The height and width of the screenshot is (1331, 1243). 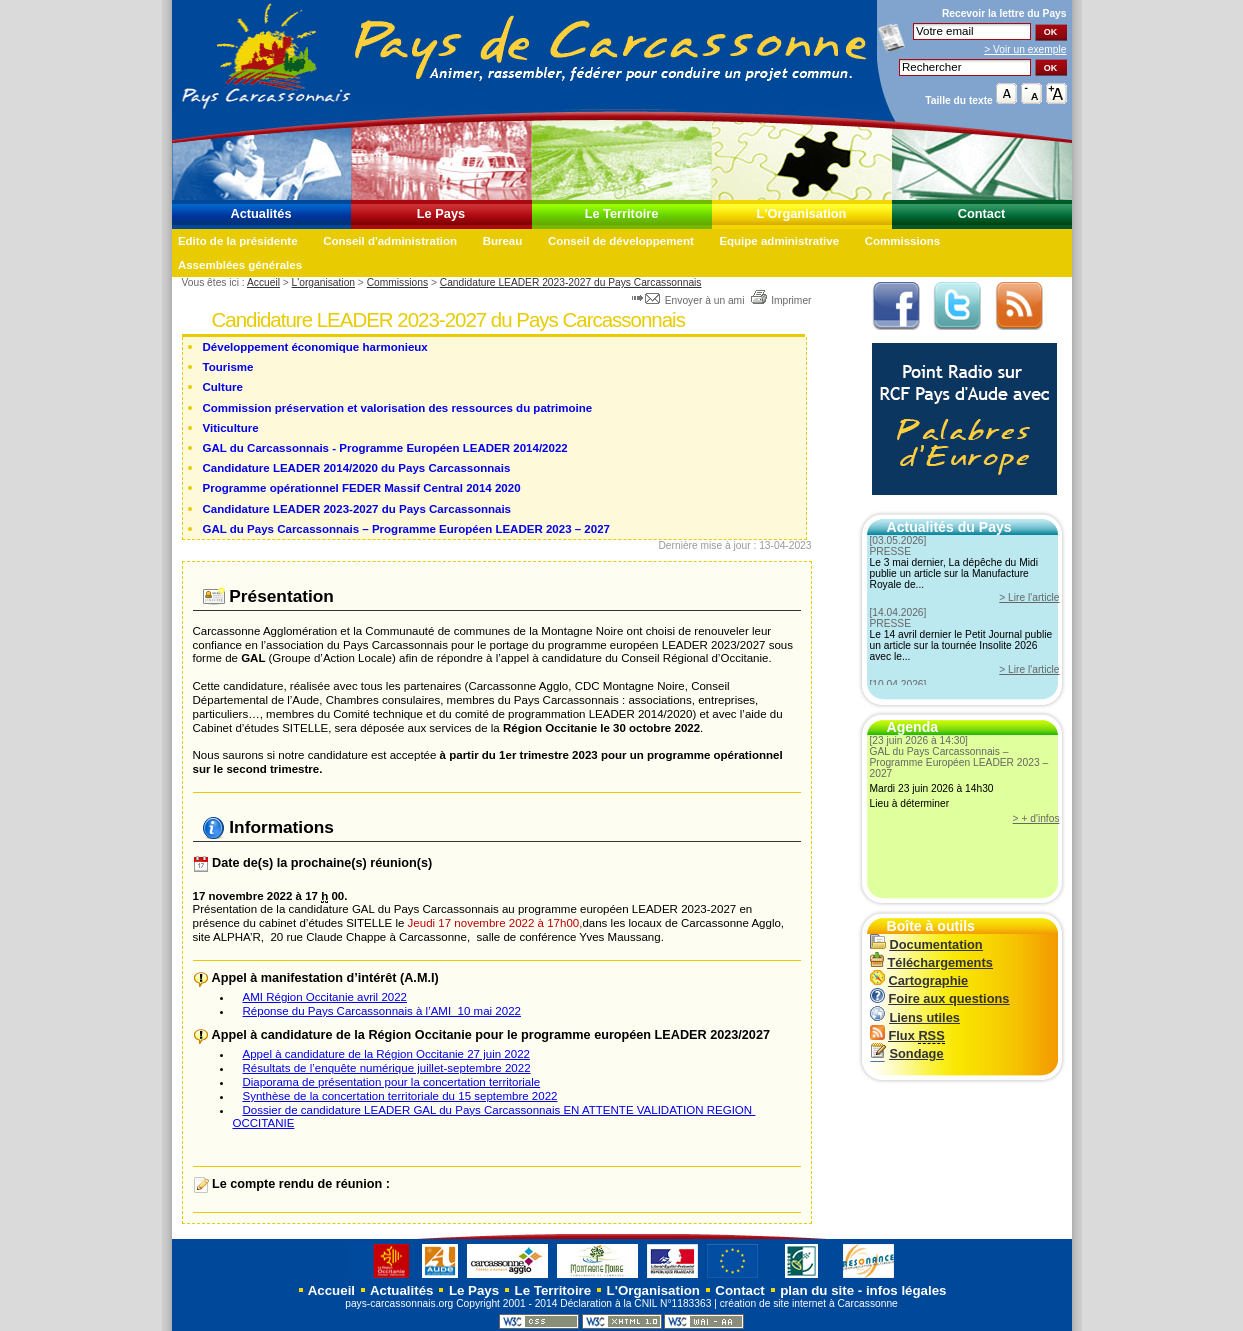 I want to click on Actualités, so click(x=260, y=213).